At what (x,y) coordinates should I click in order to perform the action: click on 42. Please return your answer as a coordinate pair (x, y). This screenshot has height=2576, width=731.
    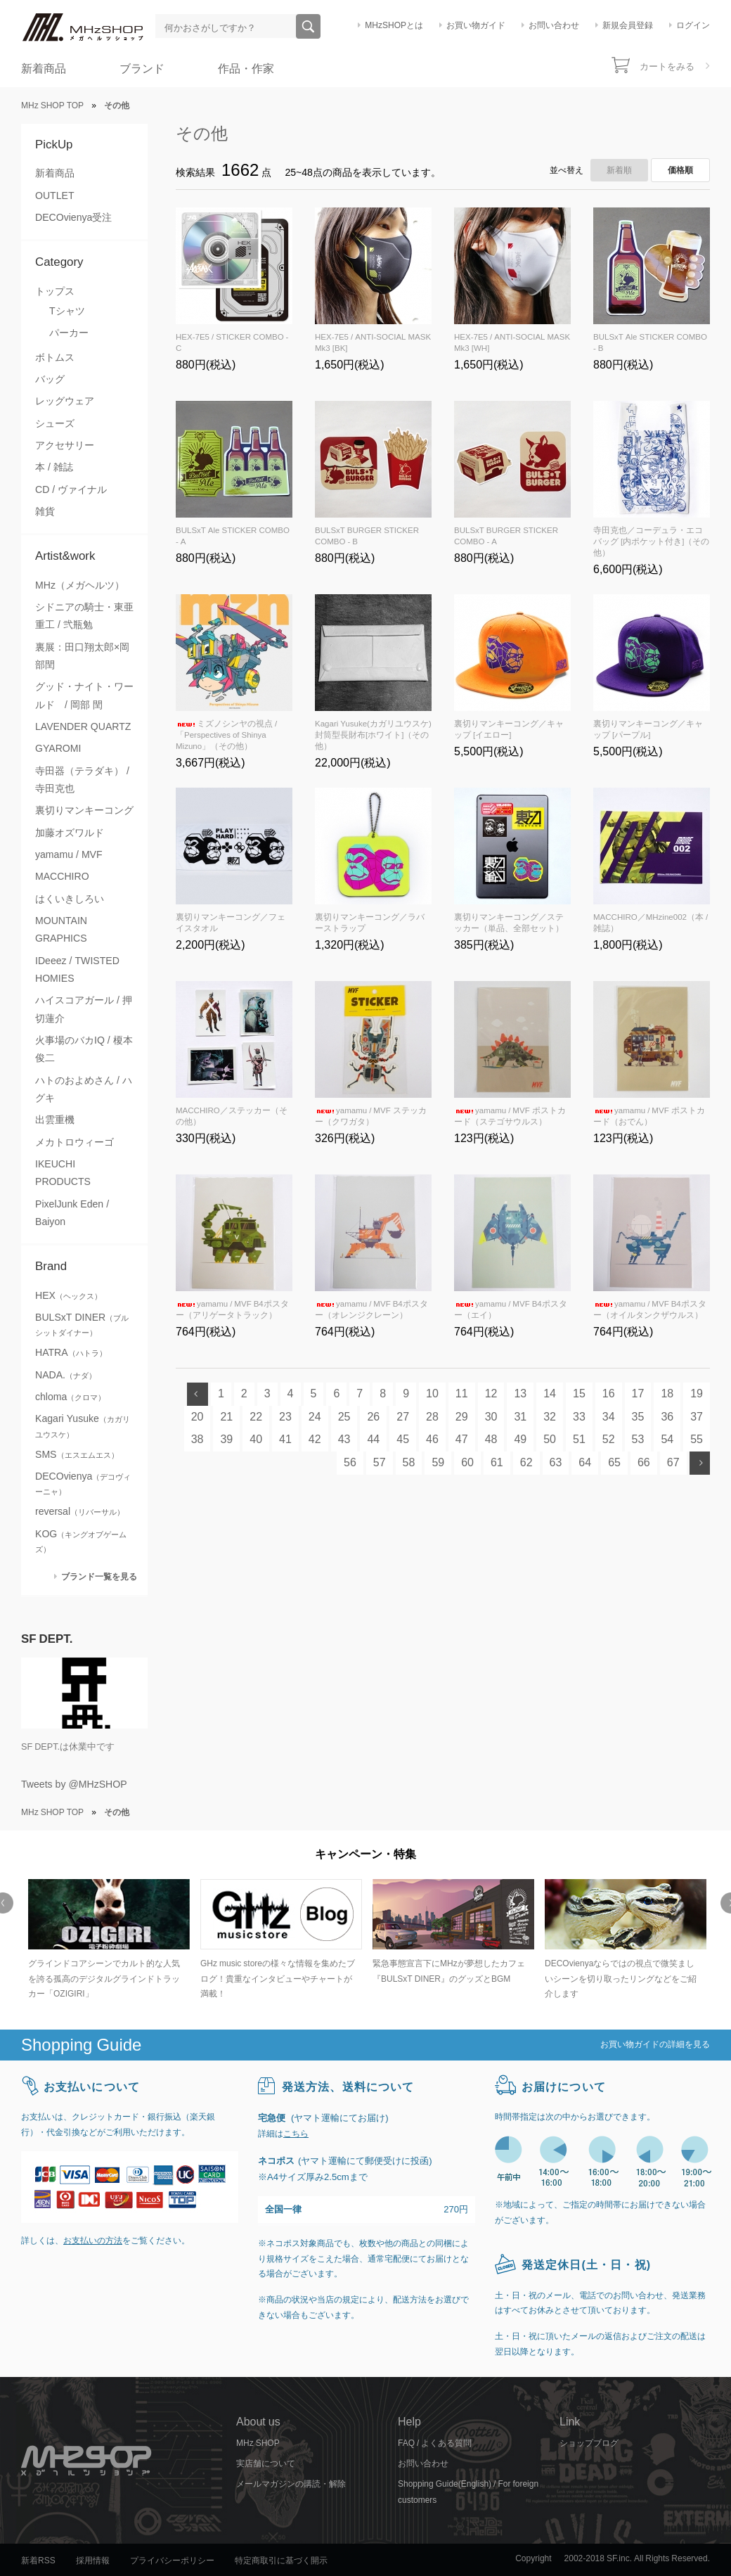
    Looking at the image, I should click on (315, 1439).